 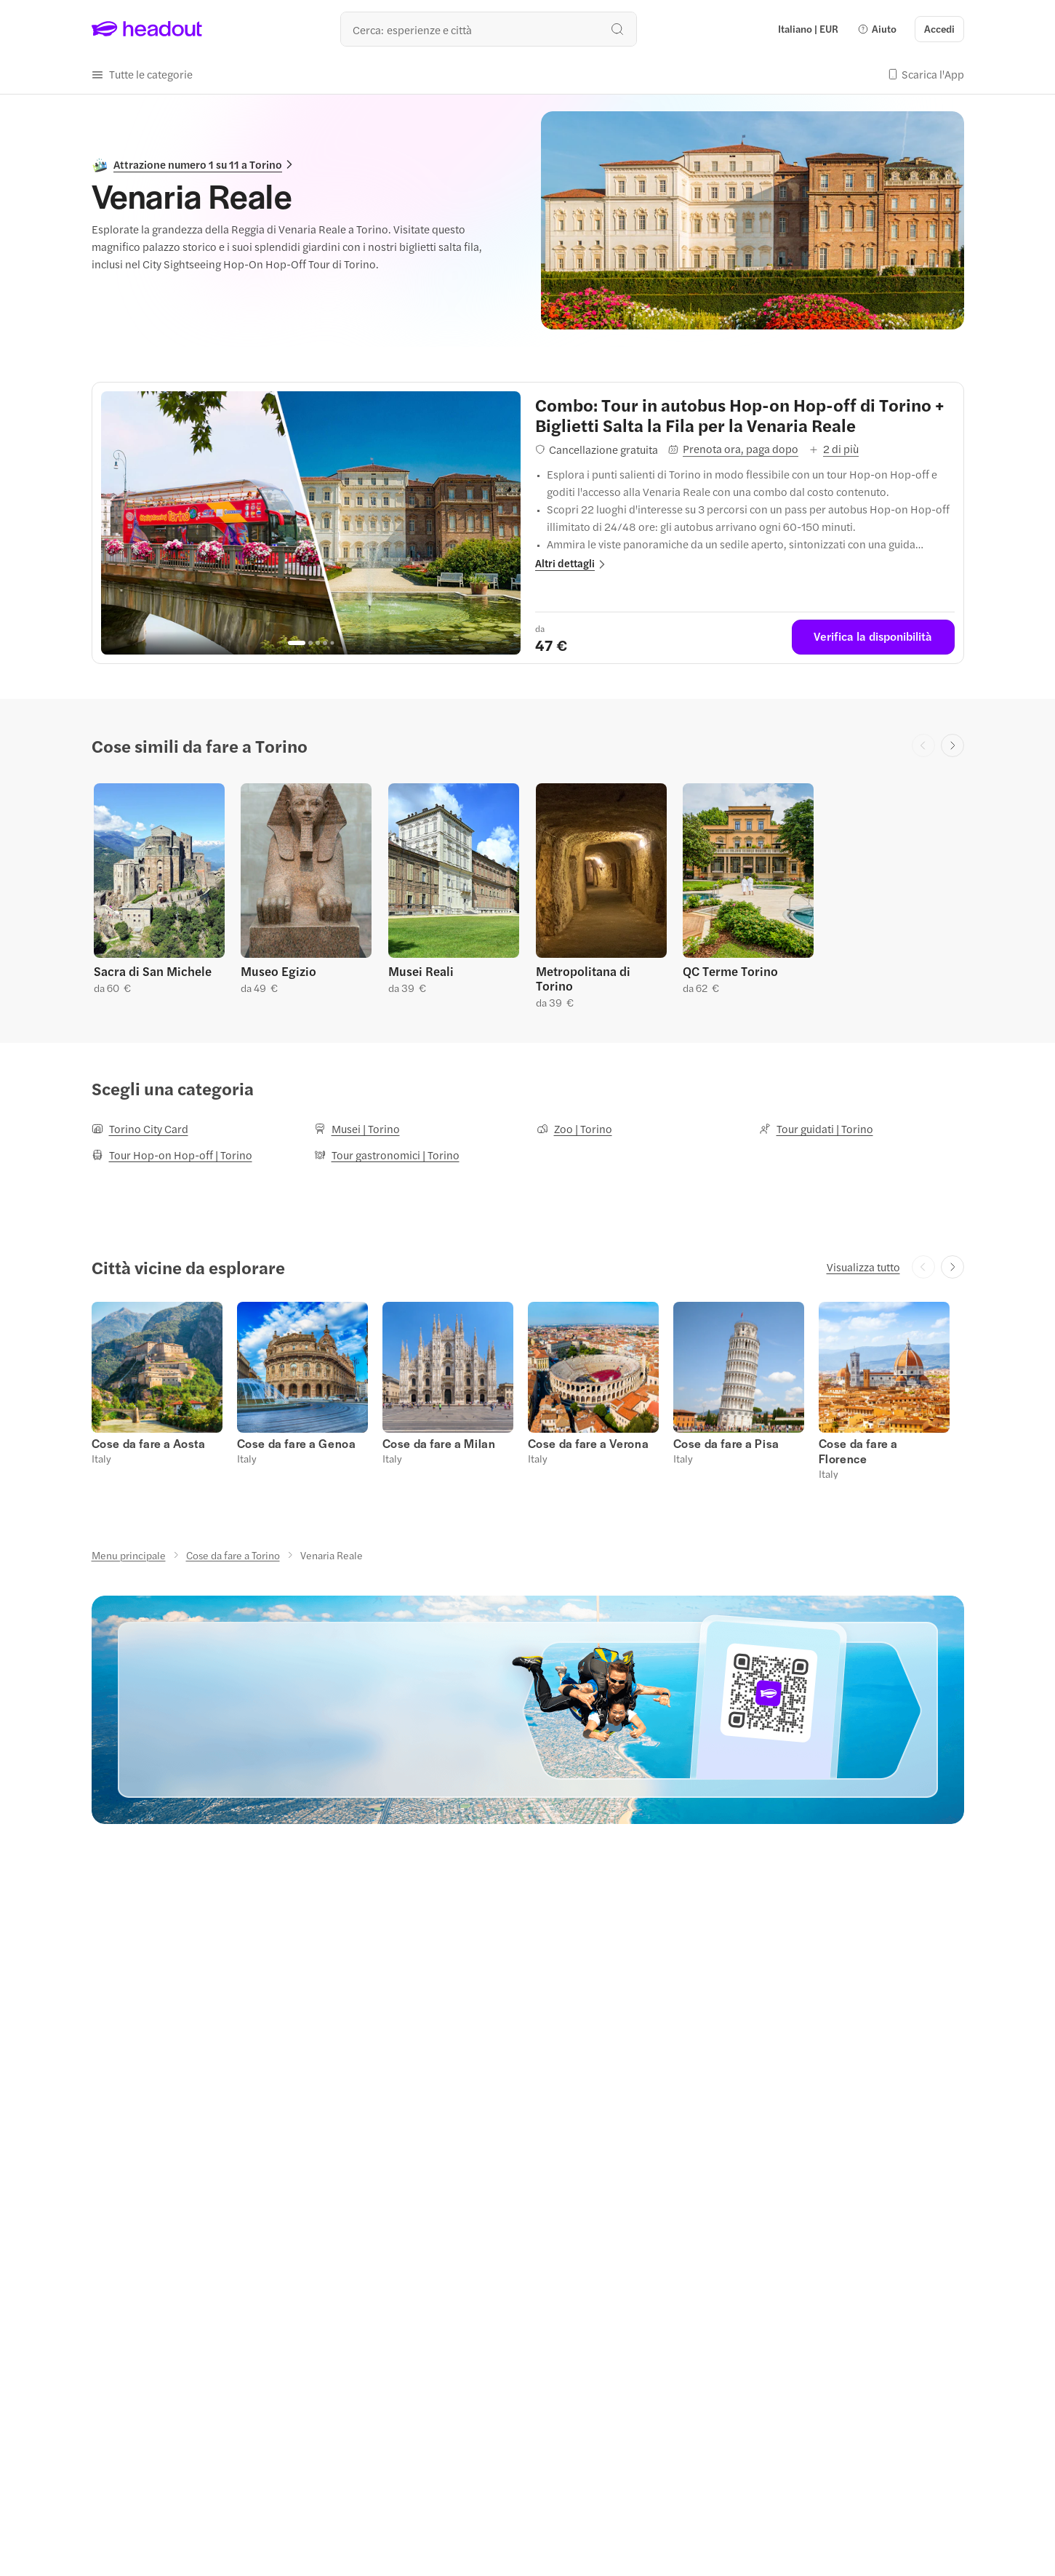 I want to click on [Cose da fare a Genoa], so click(x=296, y=1443).